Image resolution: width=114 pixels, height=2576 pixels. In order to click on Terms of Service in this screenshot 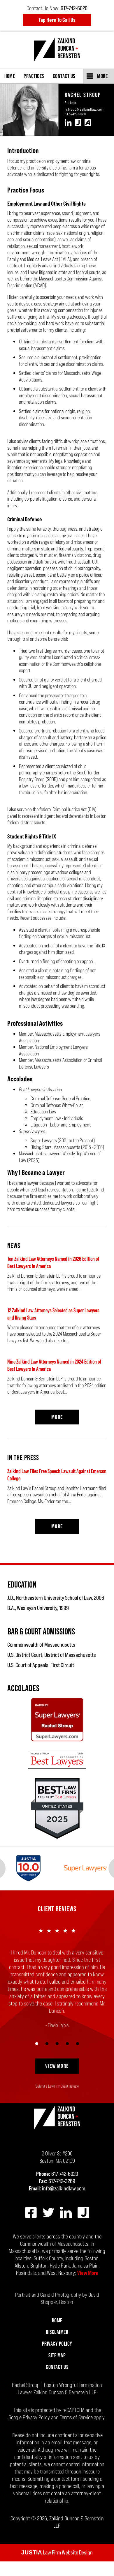, I will do `click(76, 2431)`.